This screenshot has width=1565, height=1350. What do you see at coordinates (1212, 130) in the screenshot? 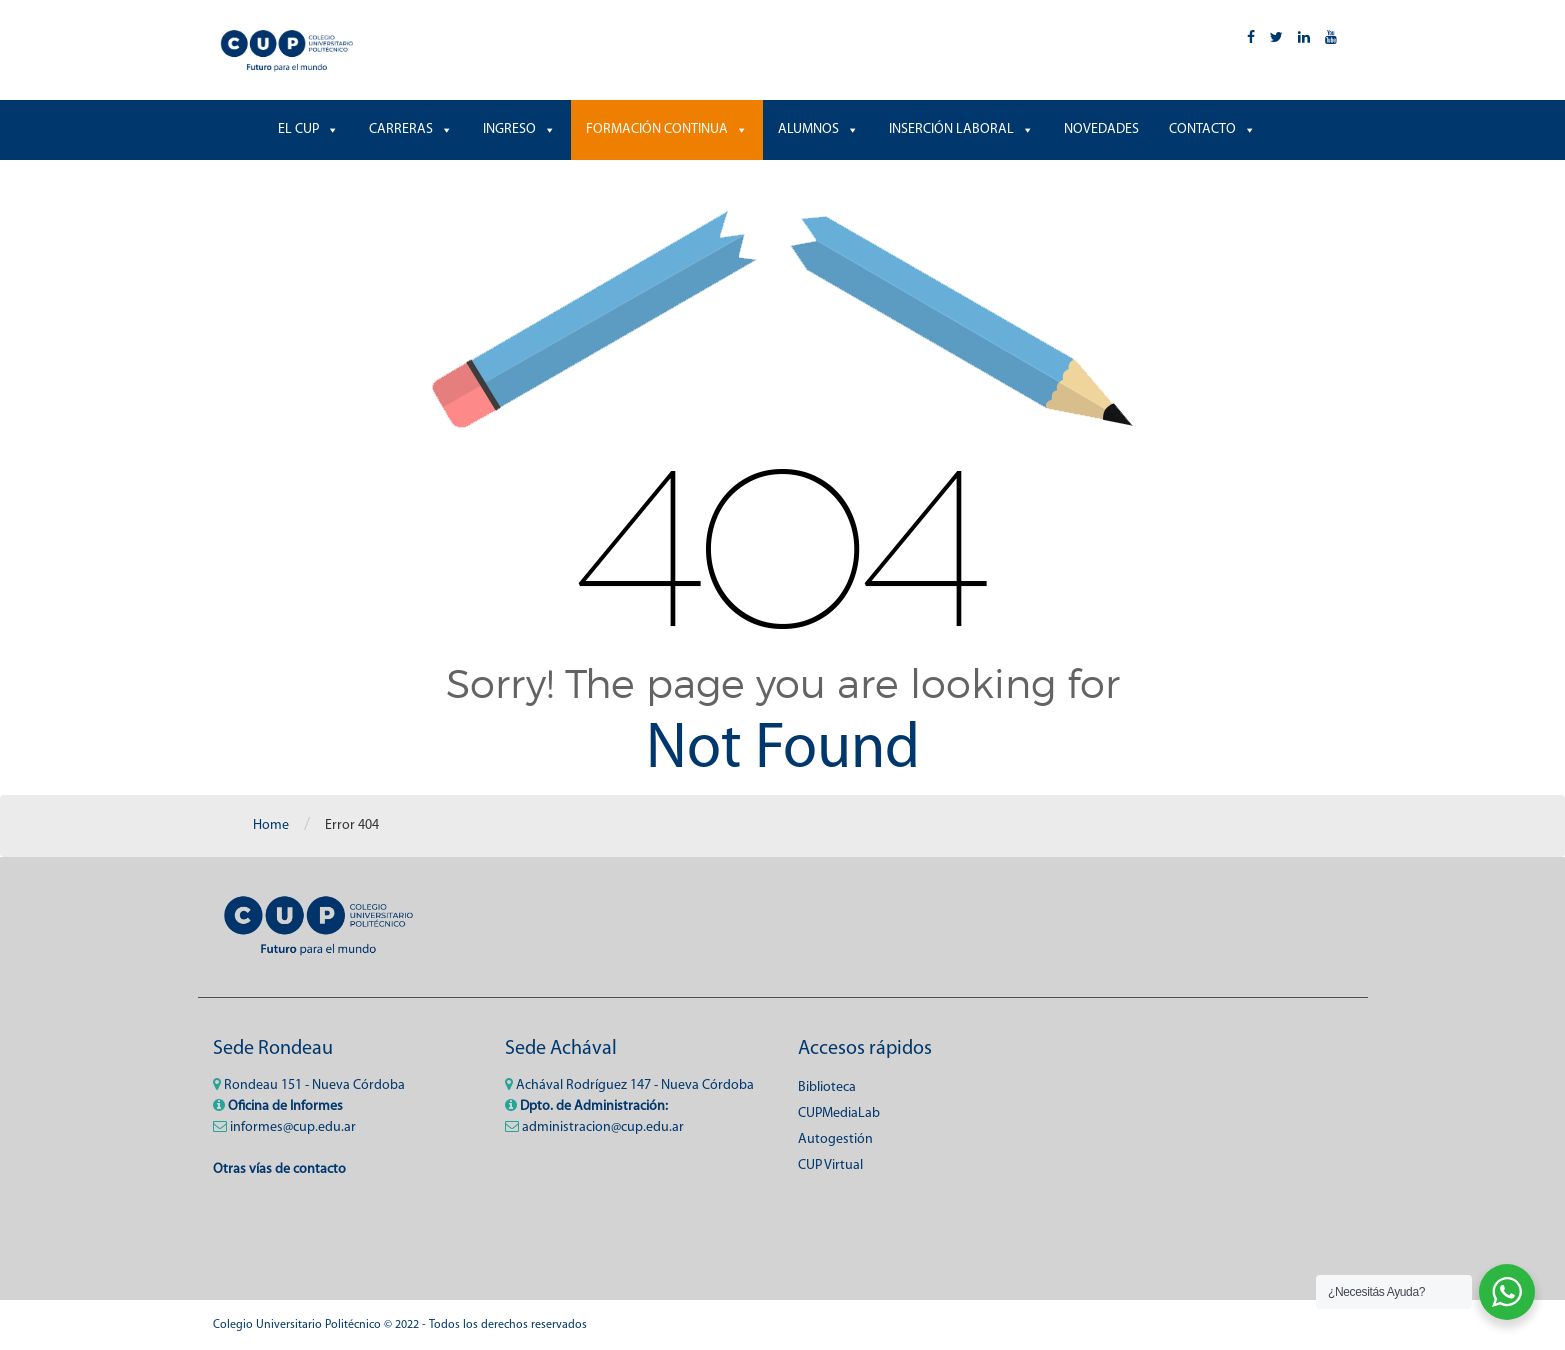
I see `CONTACTO` at bounding box center [1212, 130].